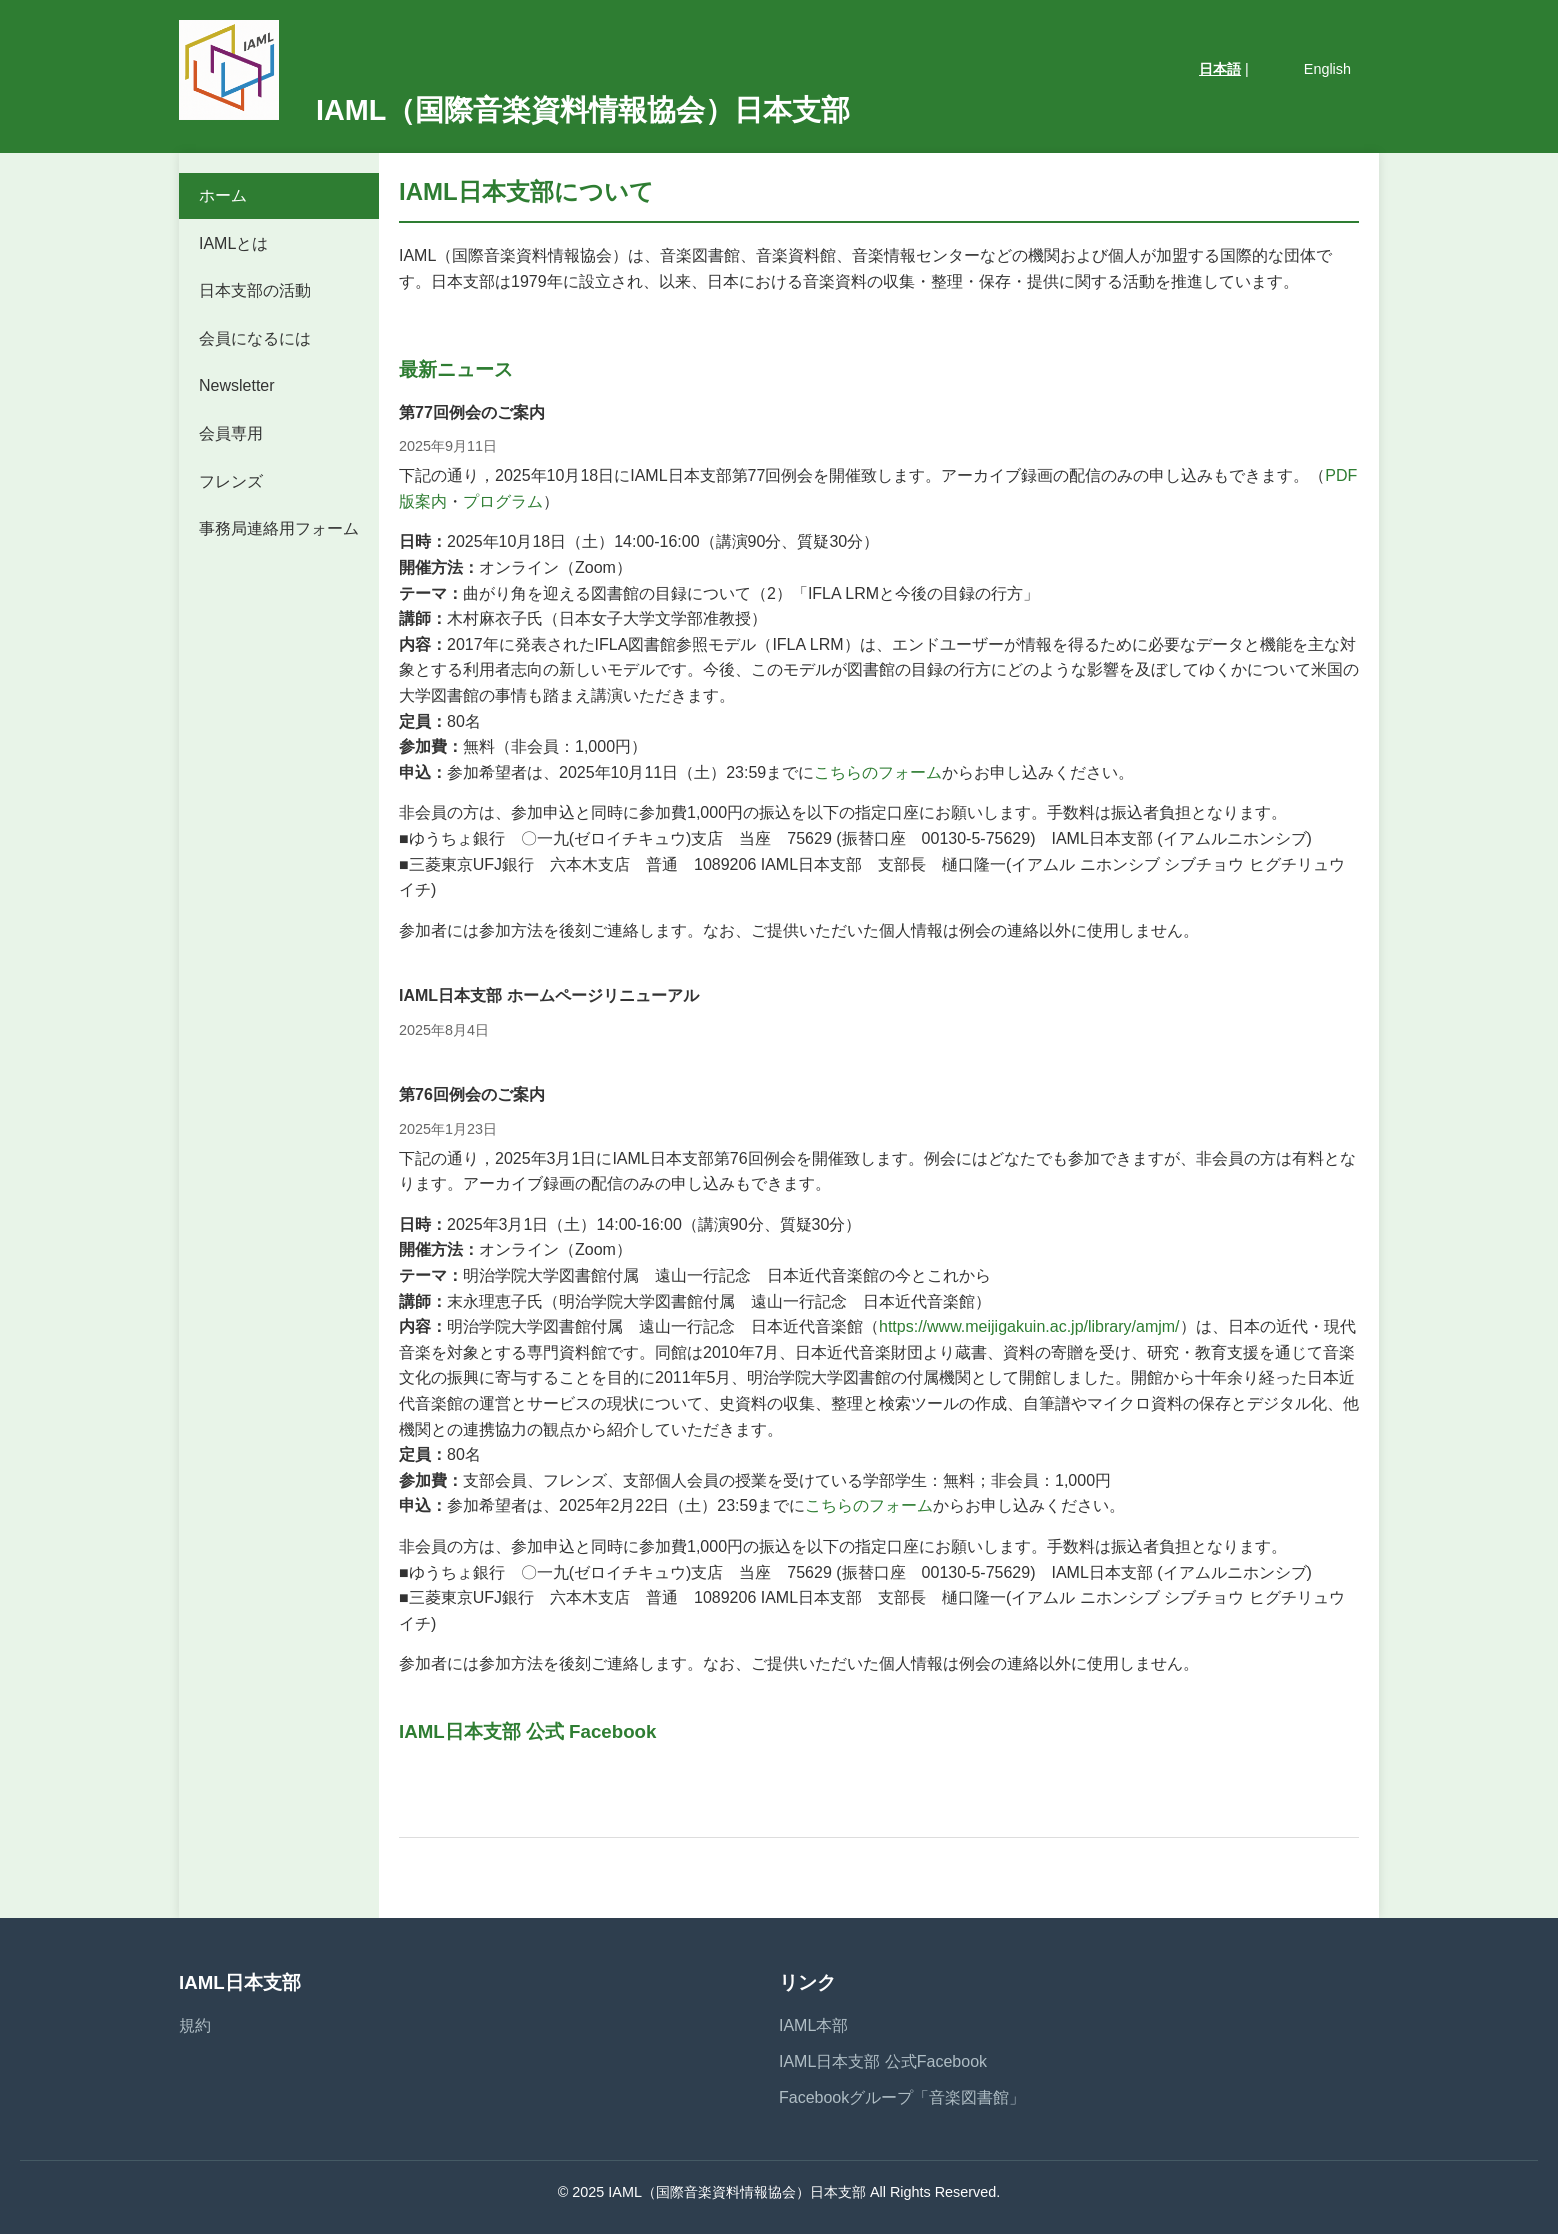 This screenshot has width=1558, height=2234. Describe the element at coordinates (813, 2025) in the screenshot. I see `IAML本部` at that location.